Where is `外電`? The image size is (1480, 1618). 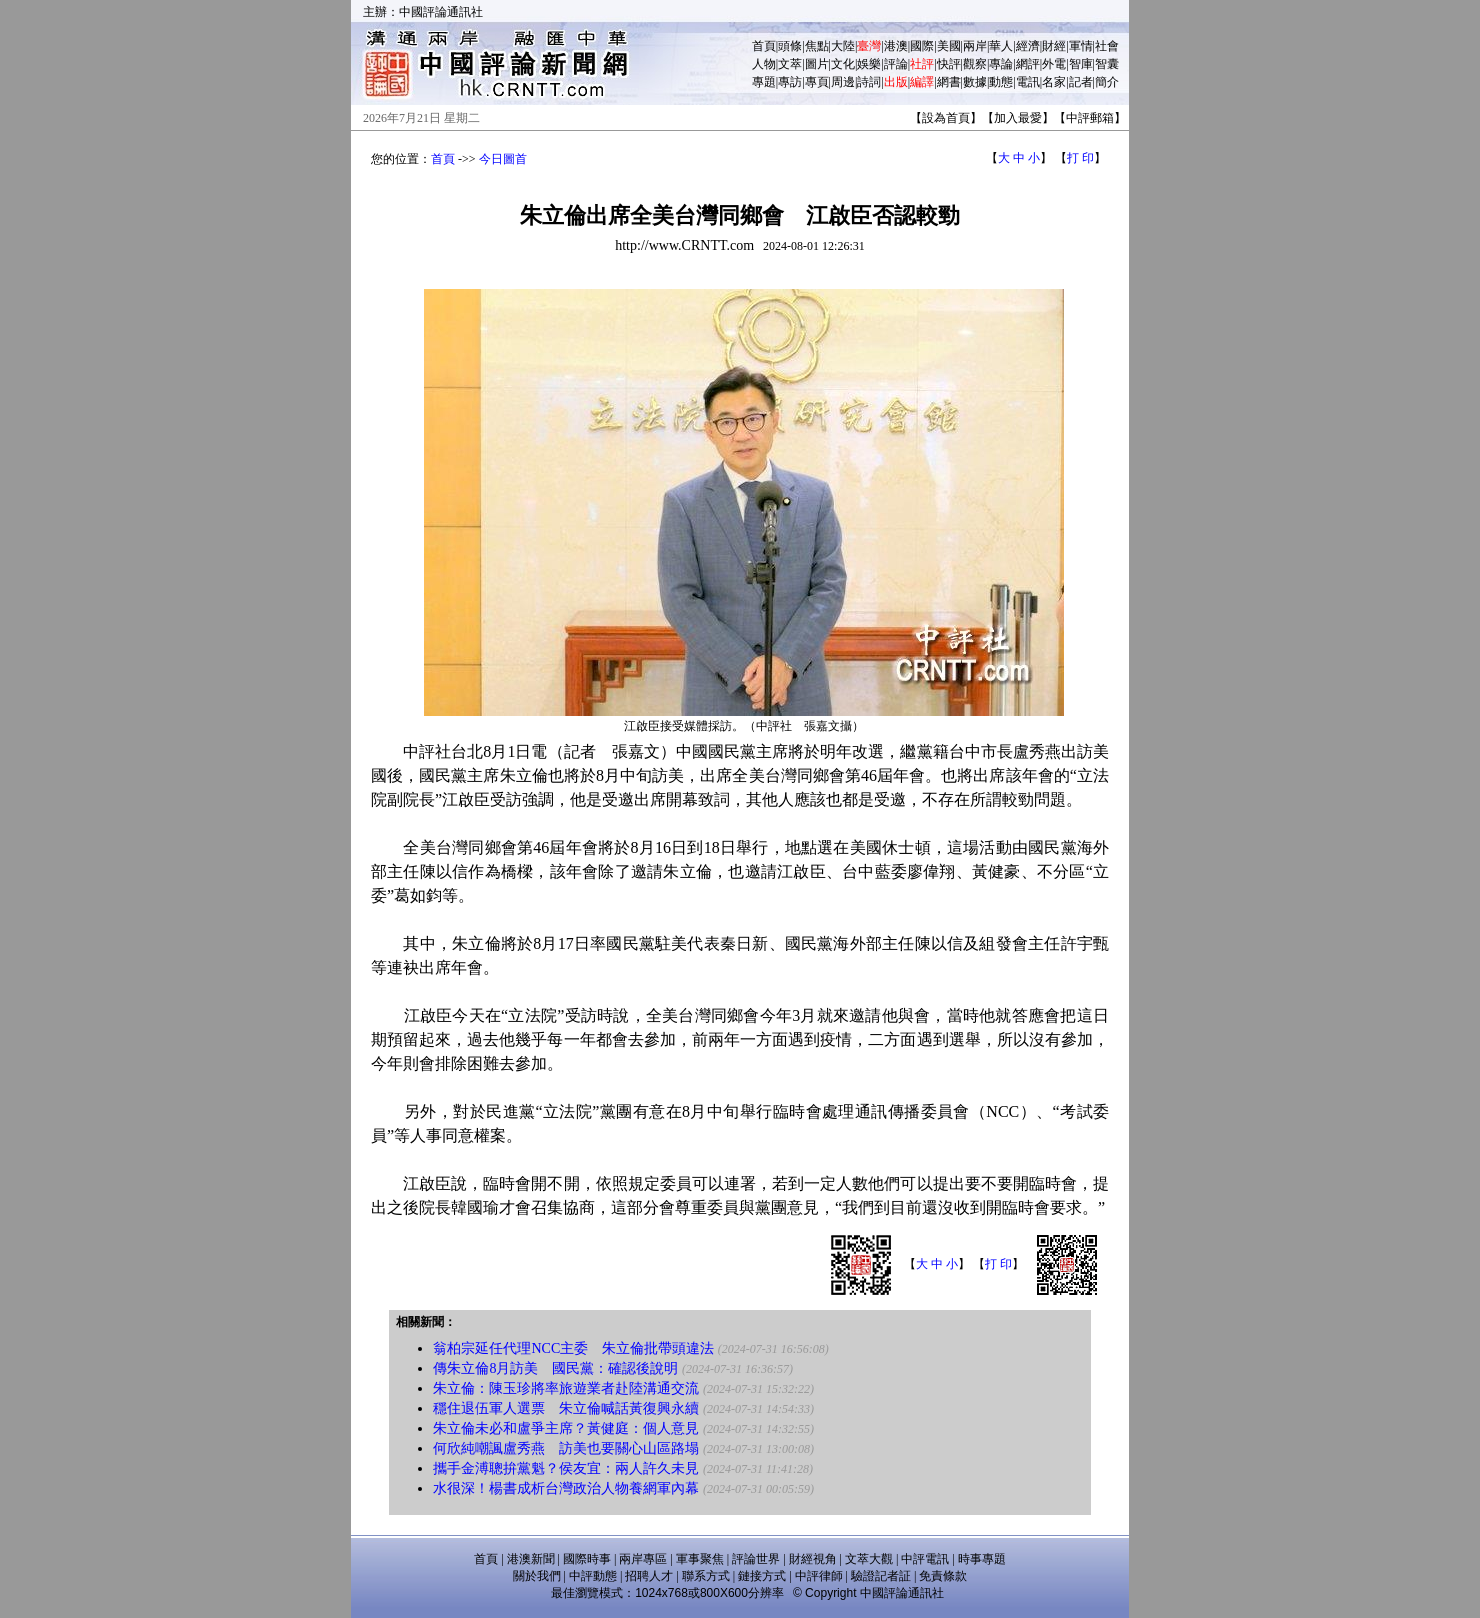 外電 is located at coordinates (1054, 64).